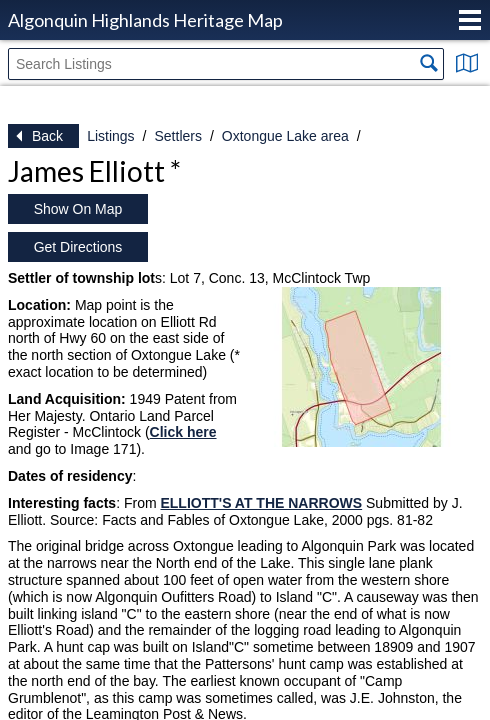 The width and height of the screenshot is (490, 720). I want to click on Show Map, so click(467, 63).